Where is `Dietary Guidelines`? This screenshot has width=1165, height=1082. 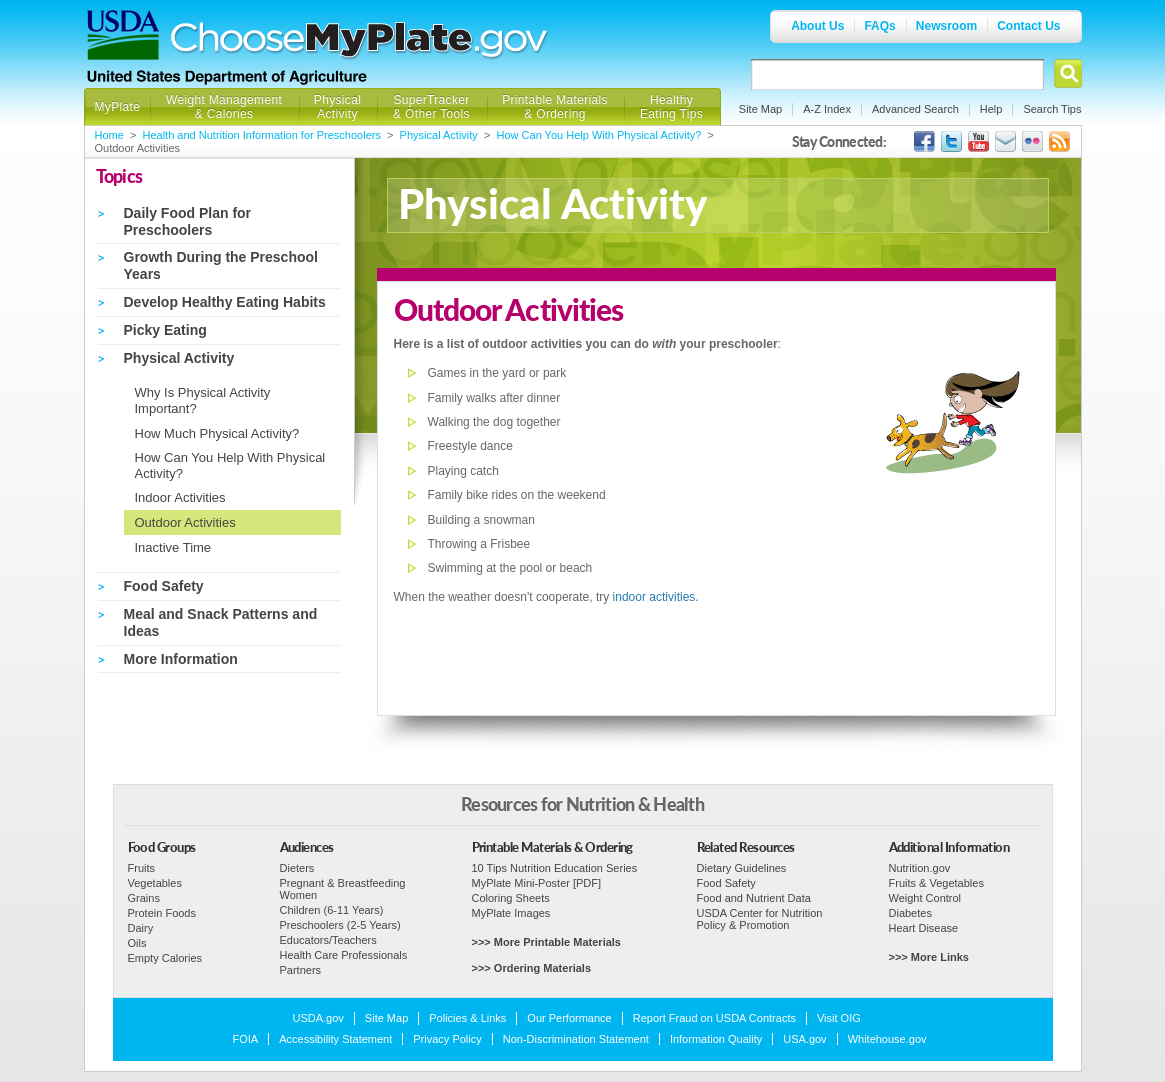 Dietary Guidelines is located at coordinates (742, 868).